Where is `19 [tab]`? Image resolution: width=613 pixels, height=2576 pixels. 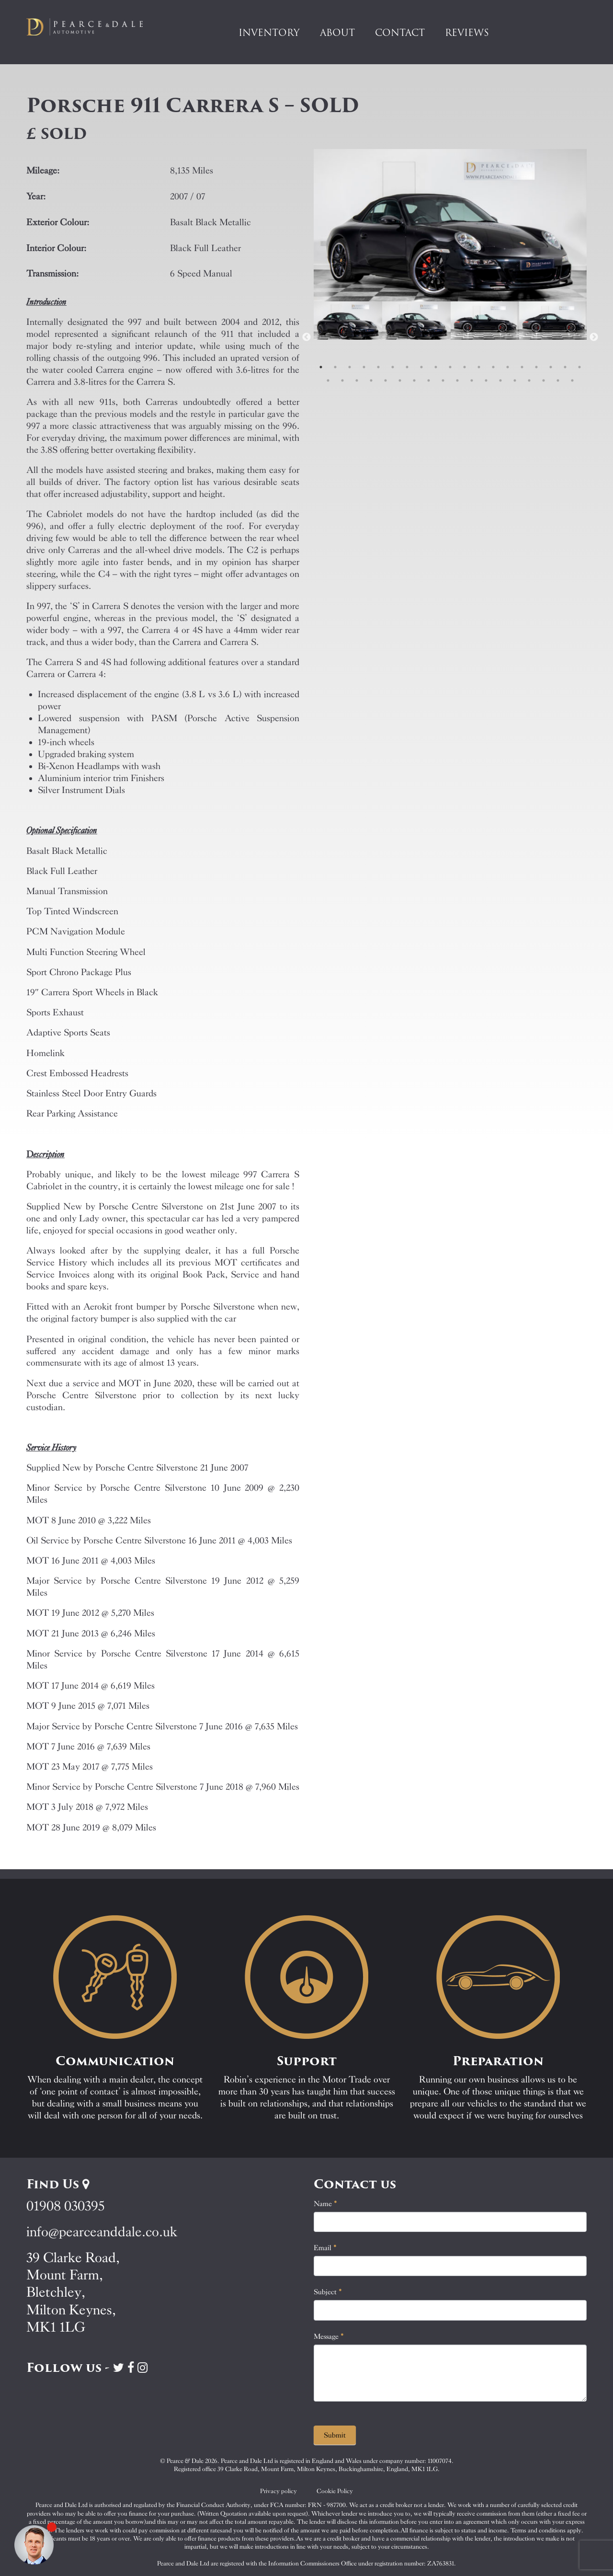 19 [tab] is located at coordinates (579, 367).